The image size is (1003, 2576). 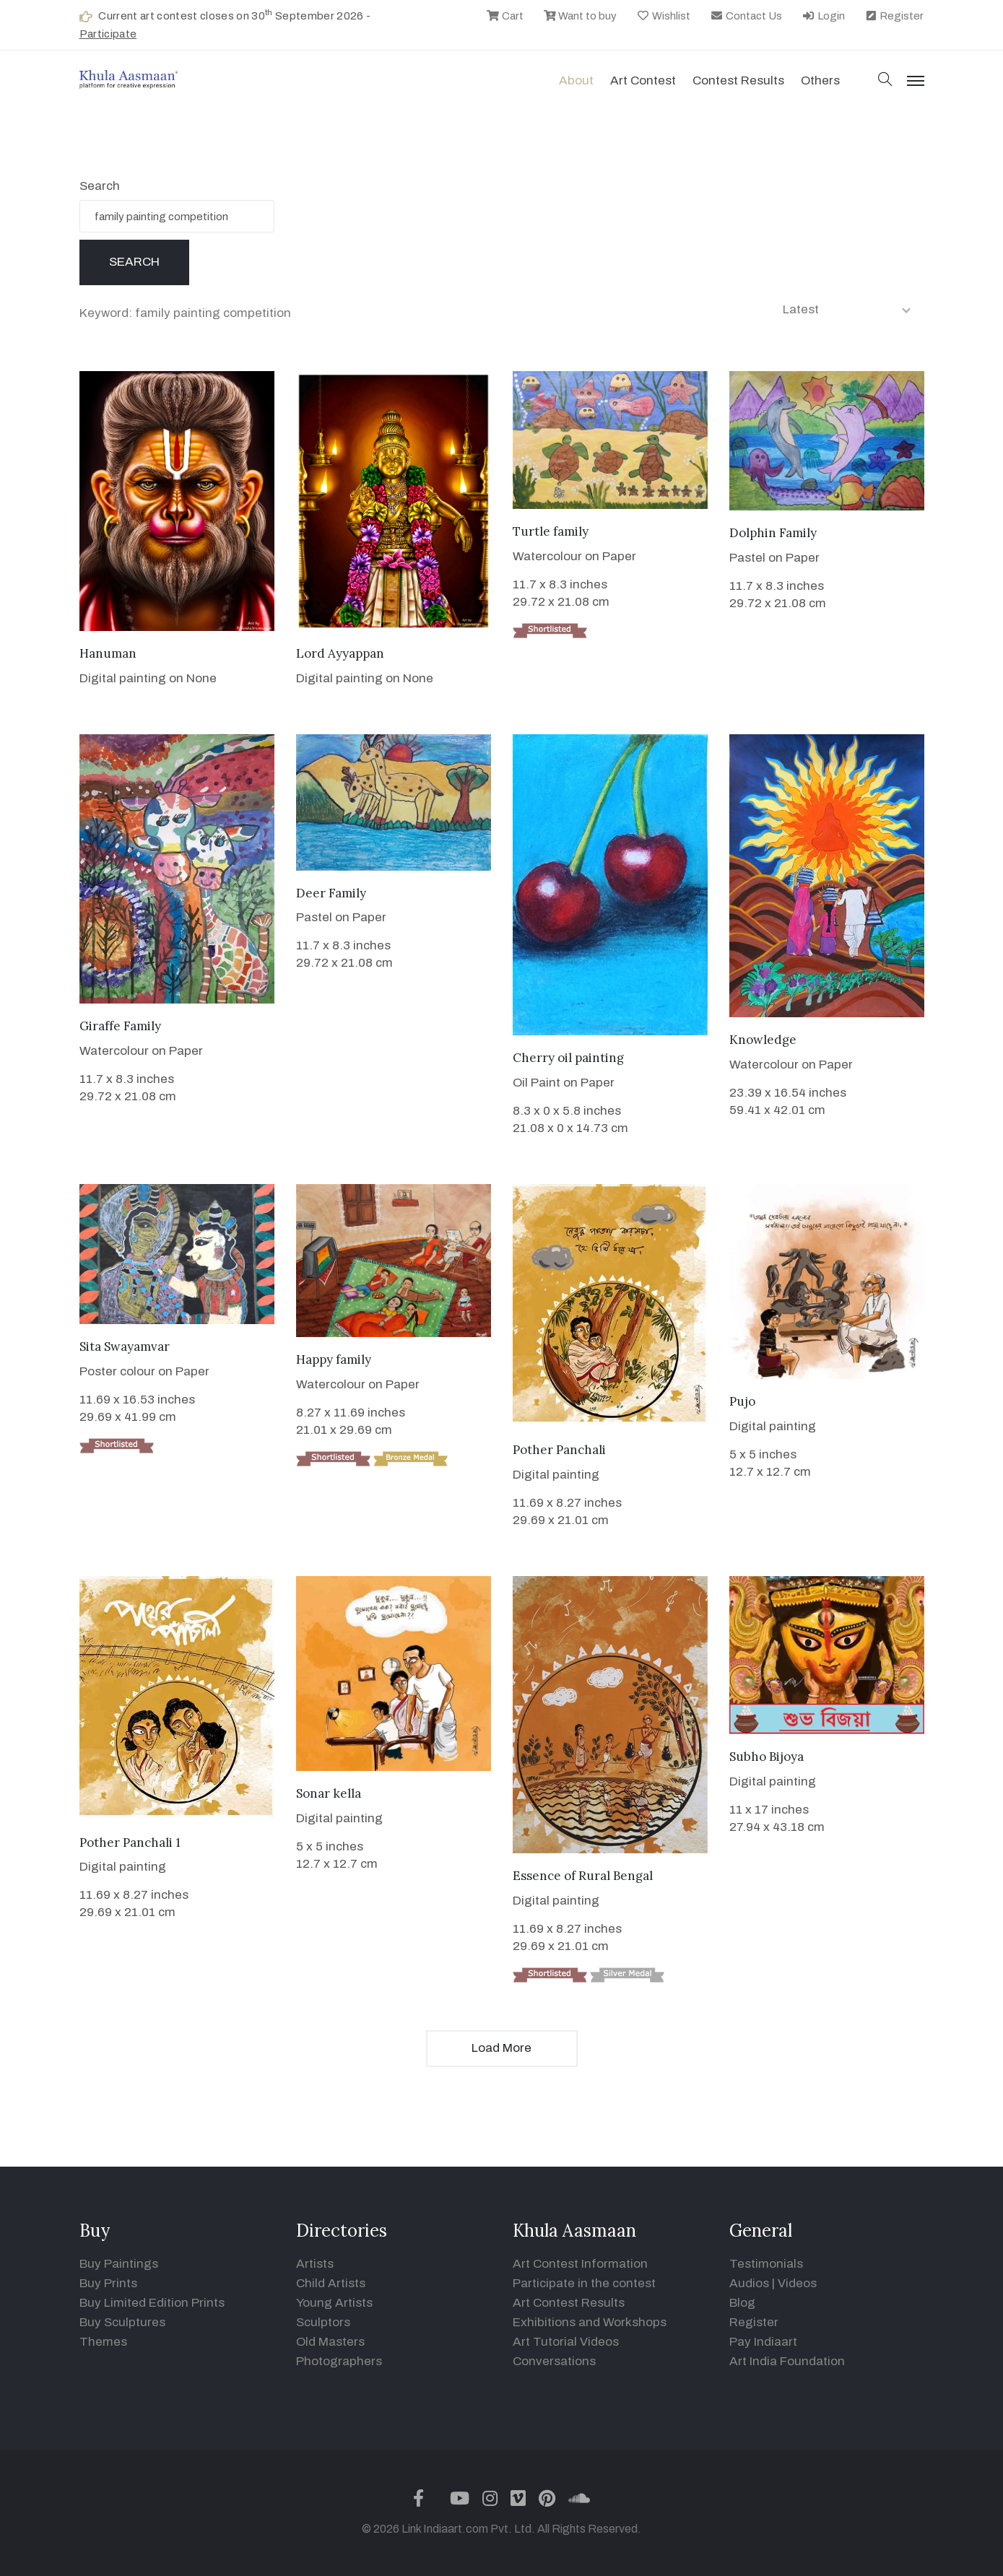 I want to click on About [button], so click(x=576, y=80).